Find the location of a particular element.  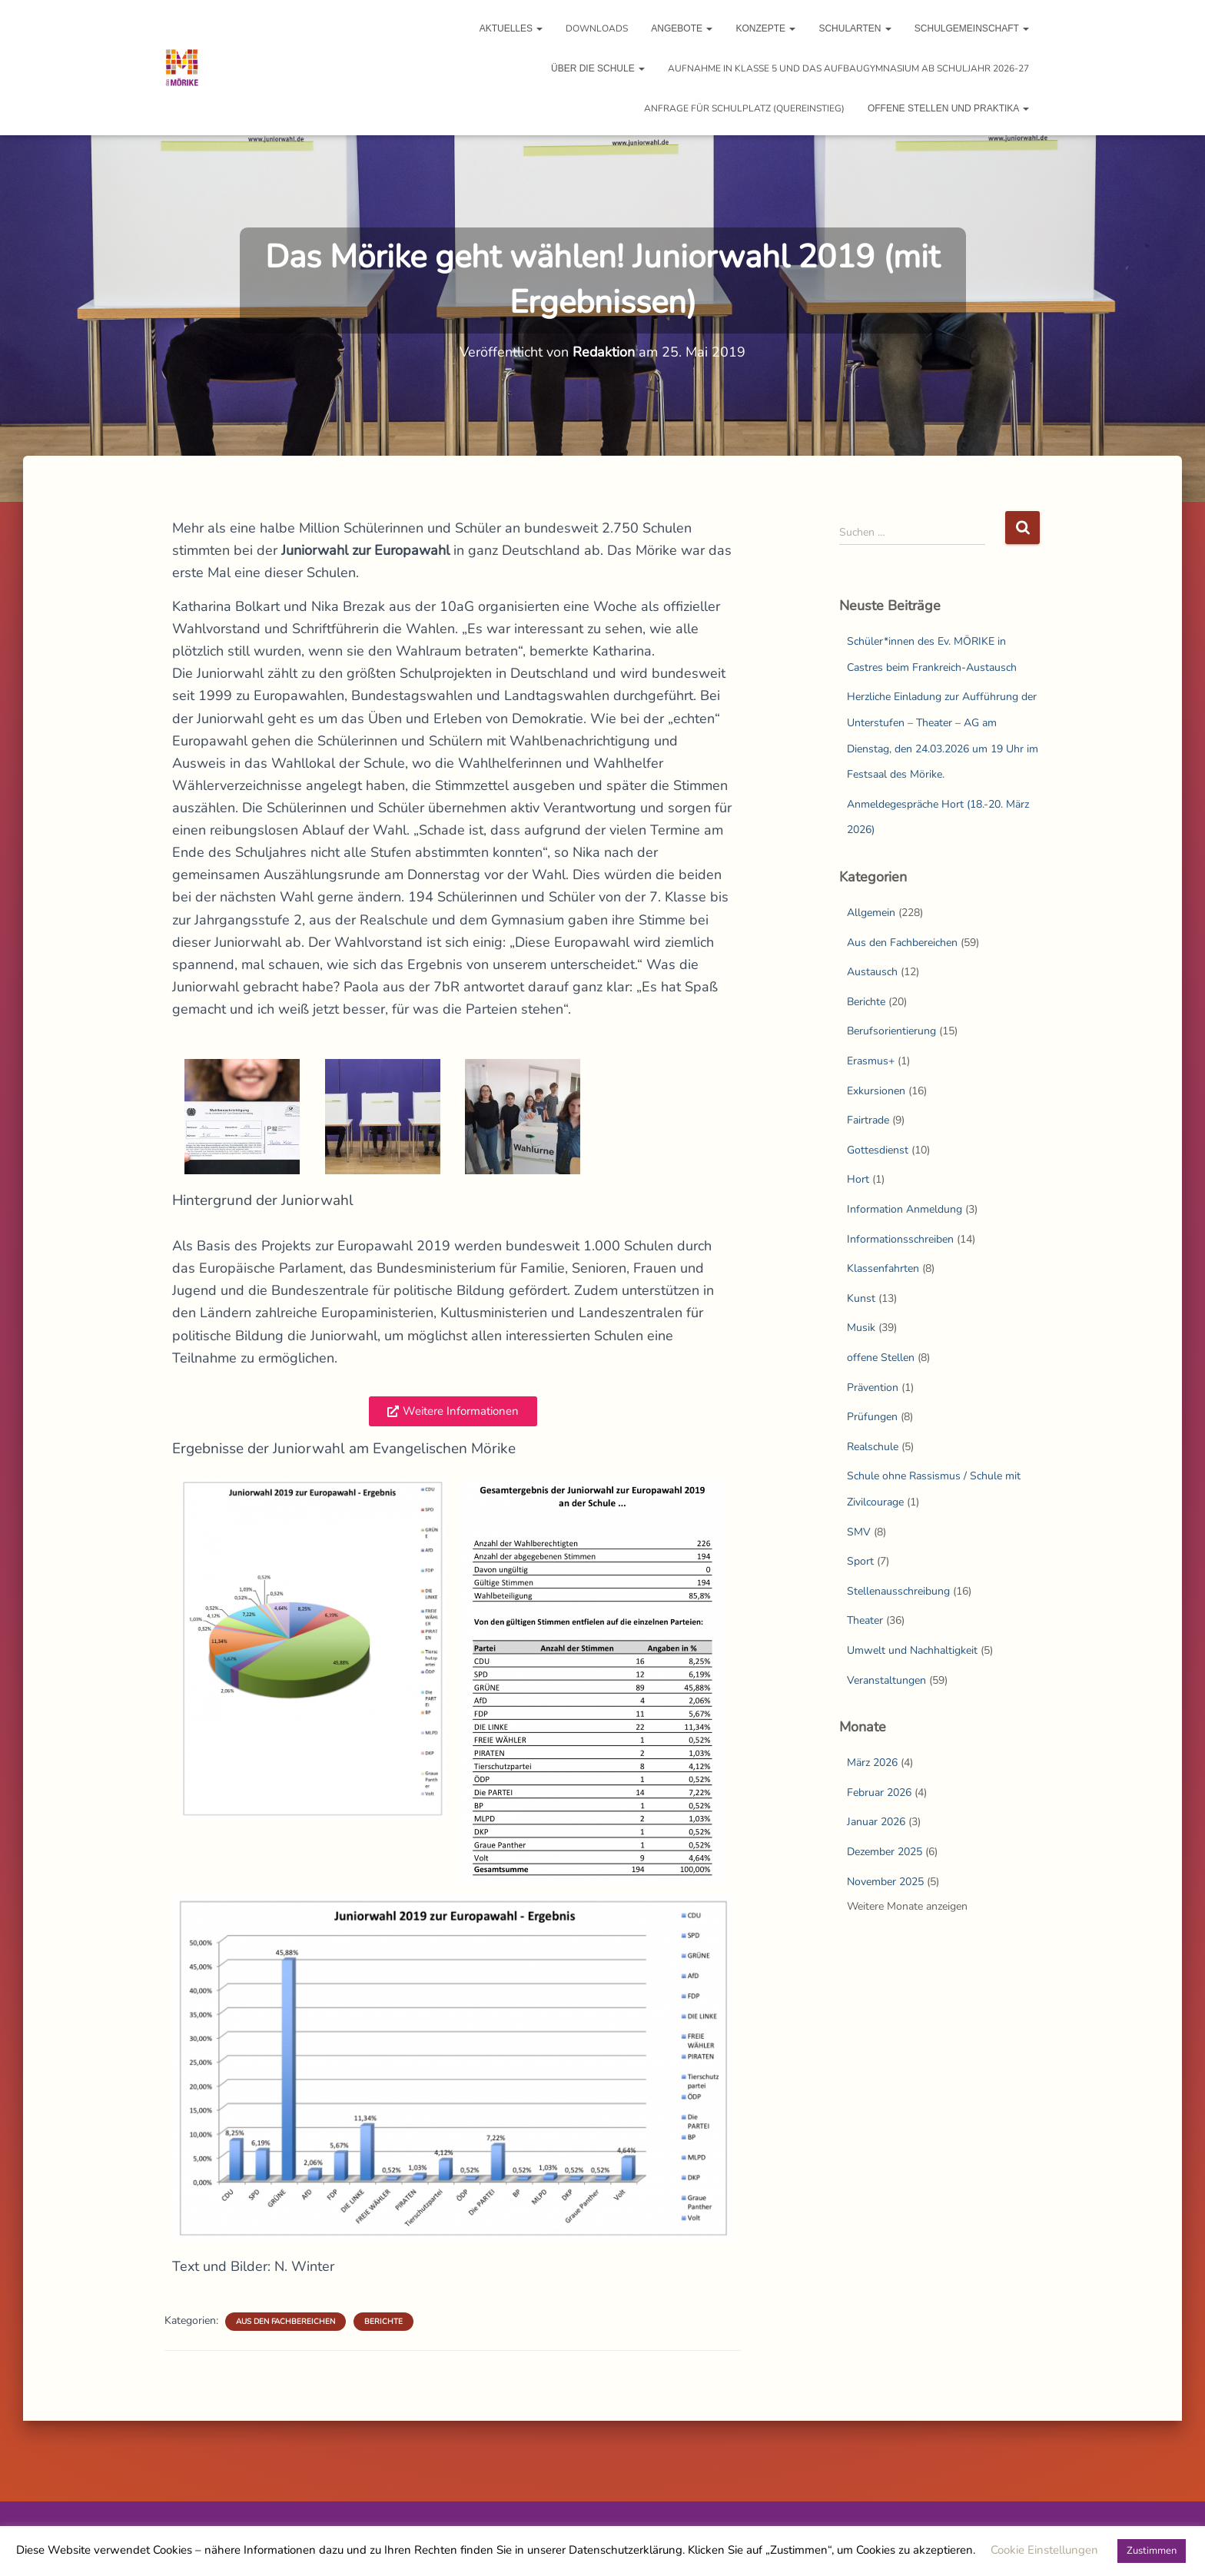

Anfrage für Schulplatz (Quereinstieg) is located at coordinates (744, 108).